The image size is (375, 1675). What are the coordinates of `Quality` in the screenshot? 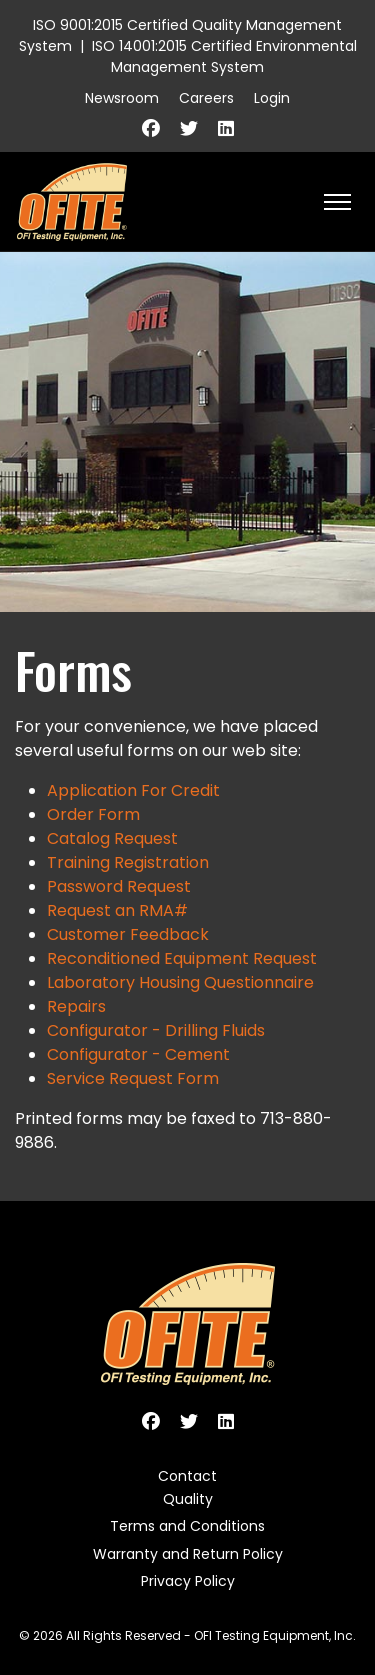 It's located at (188, 1499).